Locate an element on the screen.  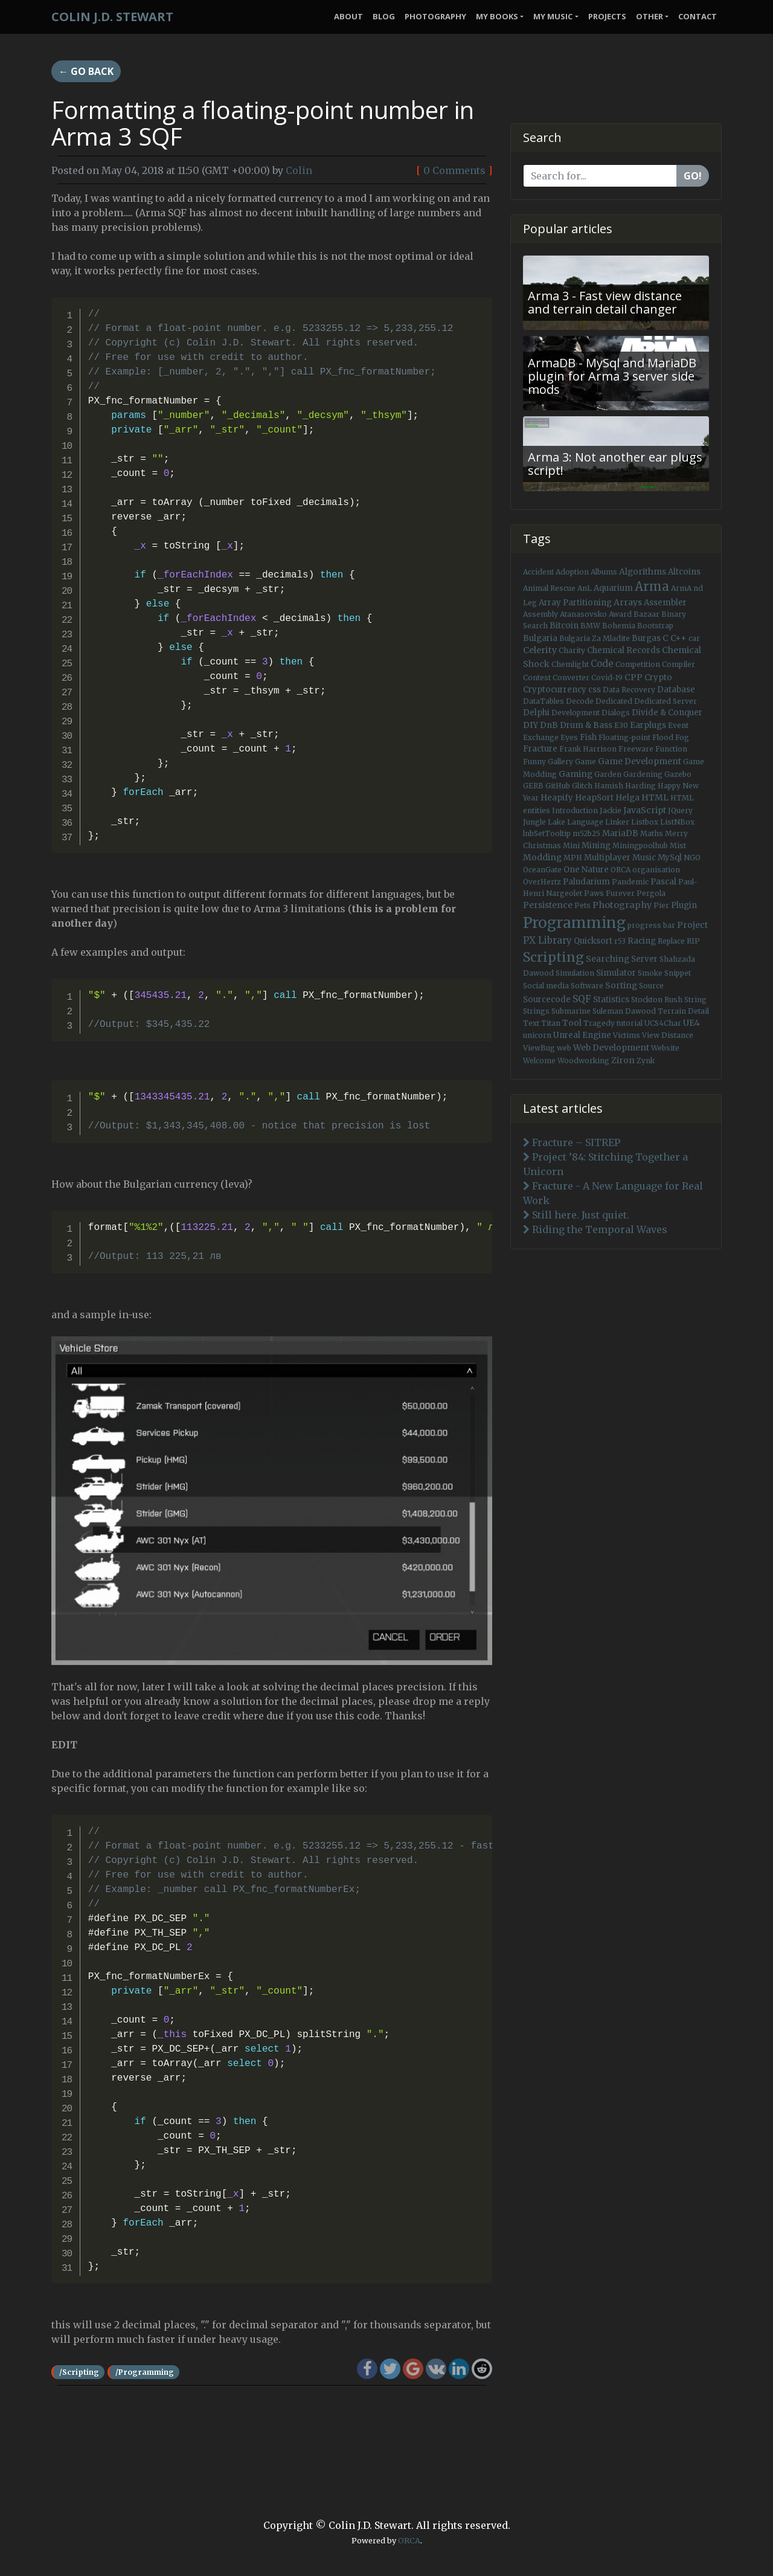
← Go back is located at coordinates (86, 71).